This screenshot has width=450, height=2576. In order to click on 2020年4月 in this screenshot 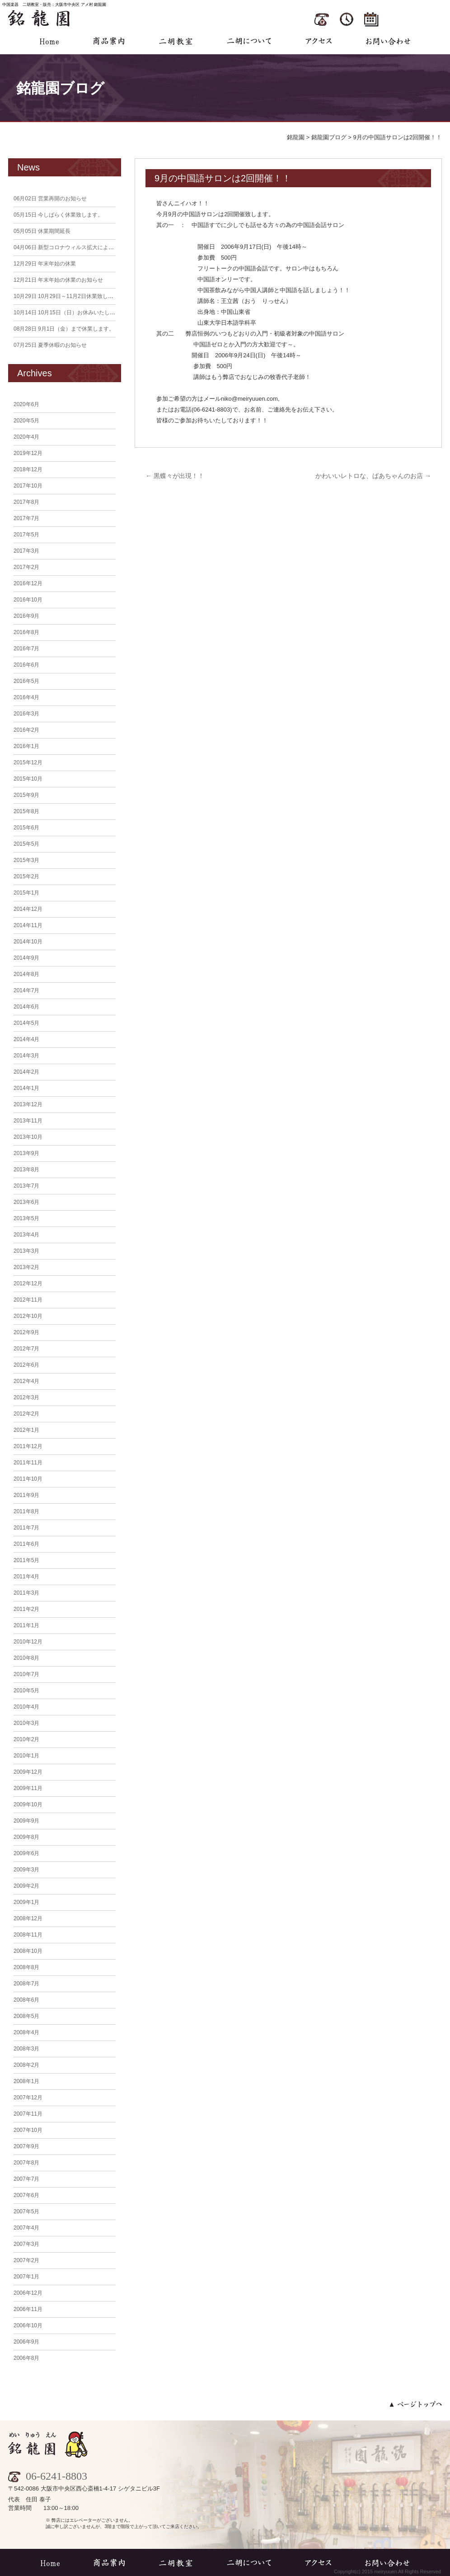, I will do `click(26, 437)`.